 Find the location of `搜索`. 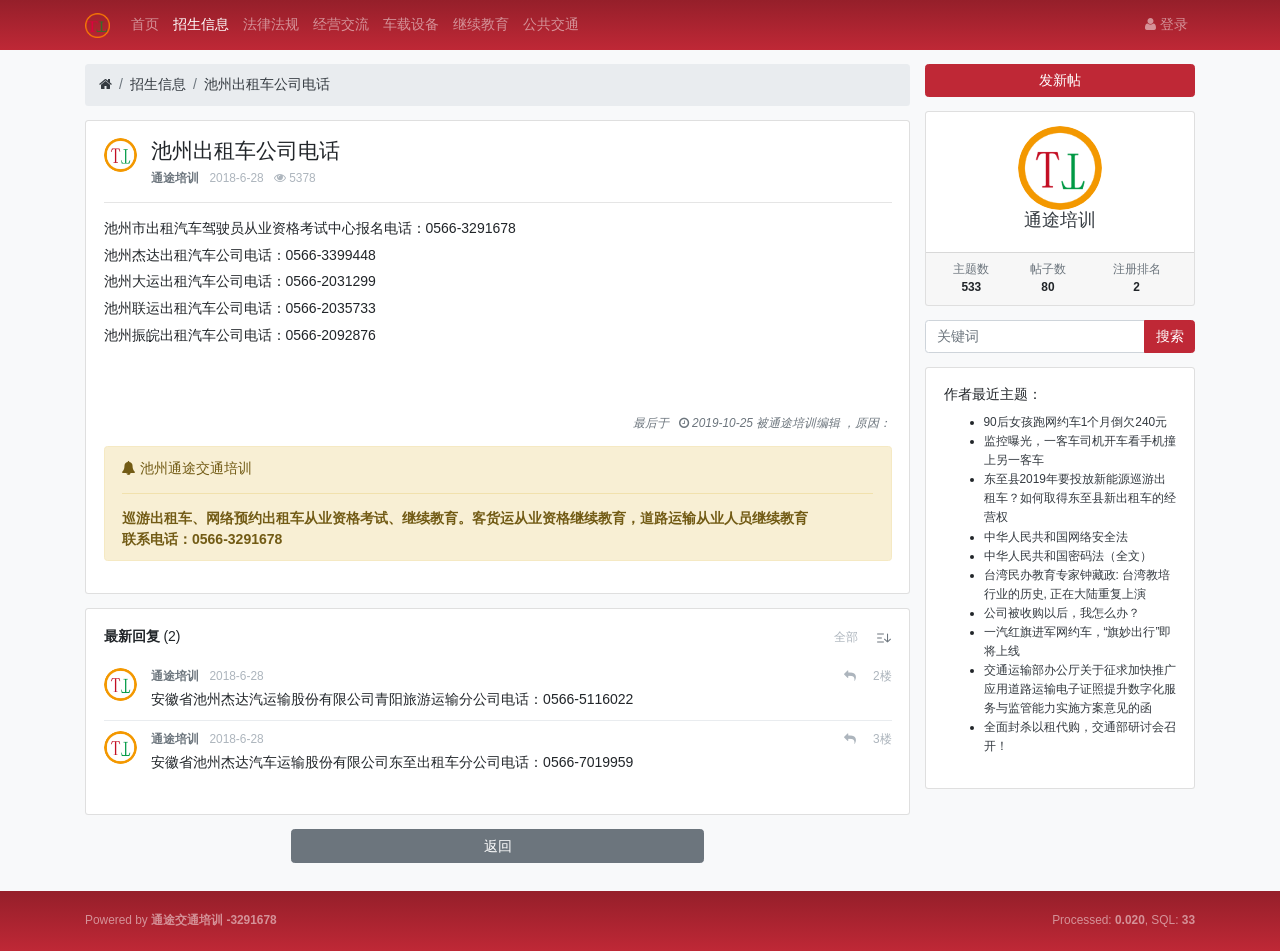

搜索 is located at coordinates (1170, 336).